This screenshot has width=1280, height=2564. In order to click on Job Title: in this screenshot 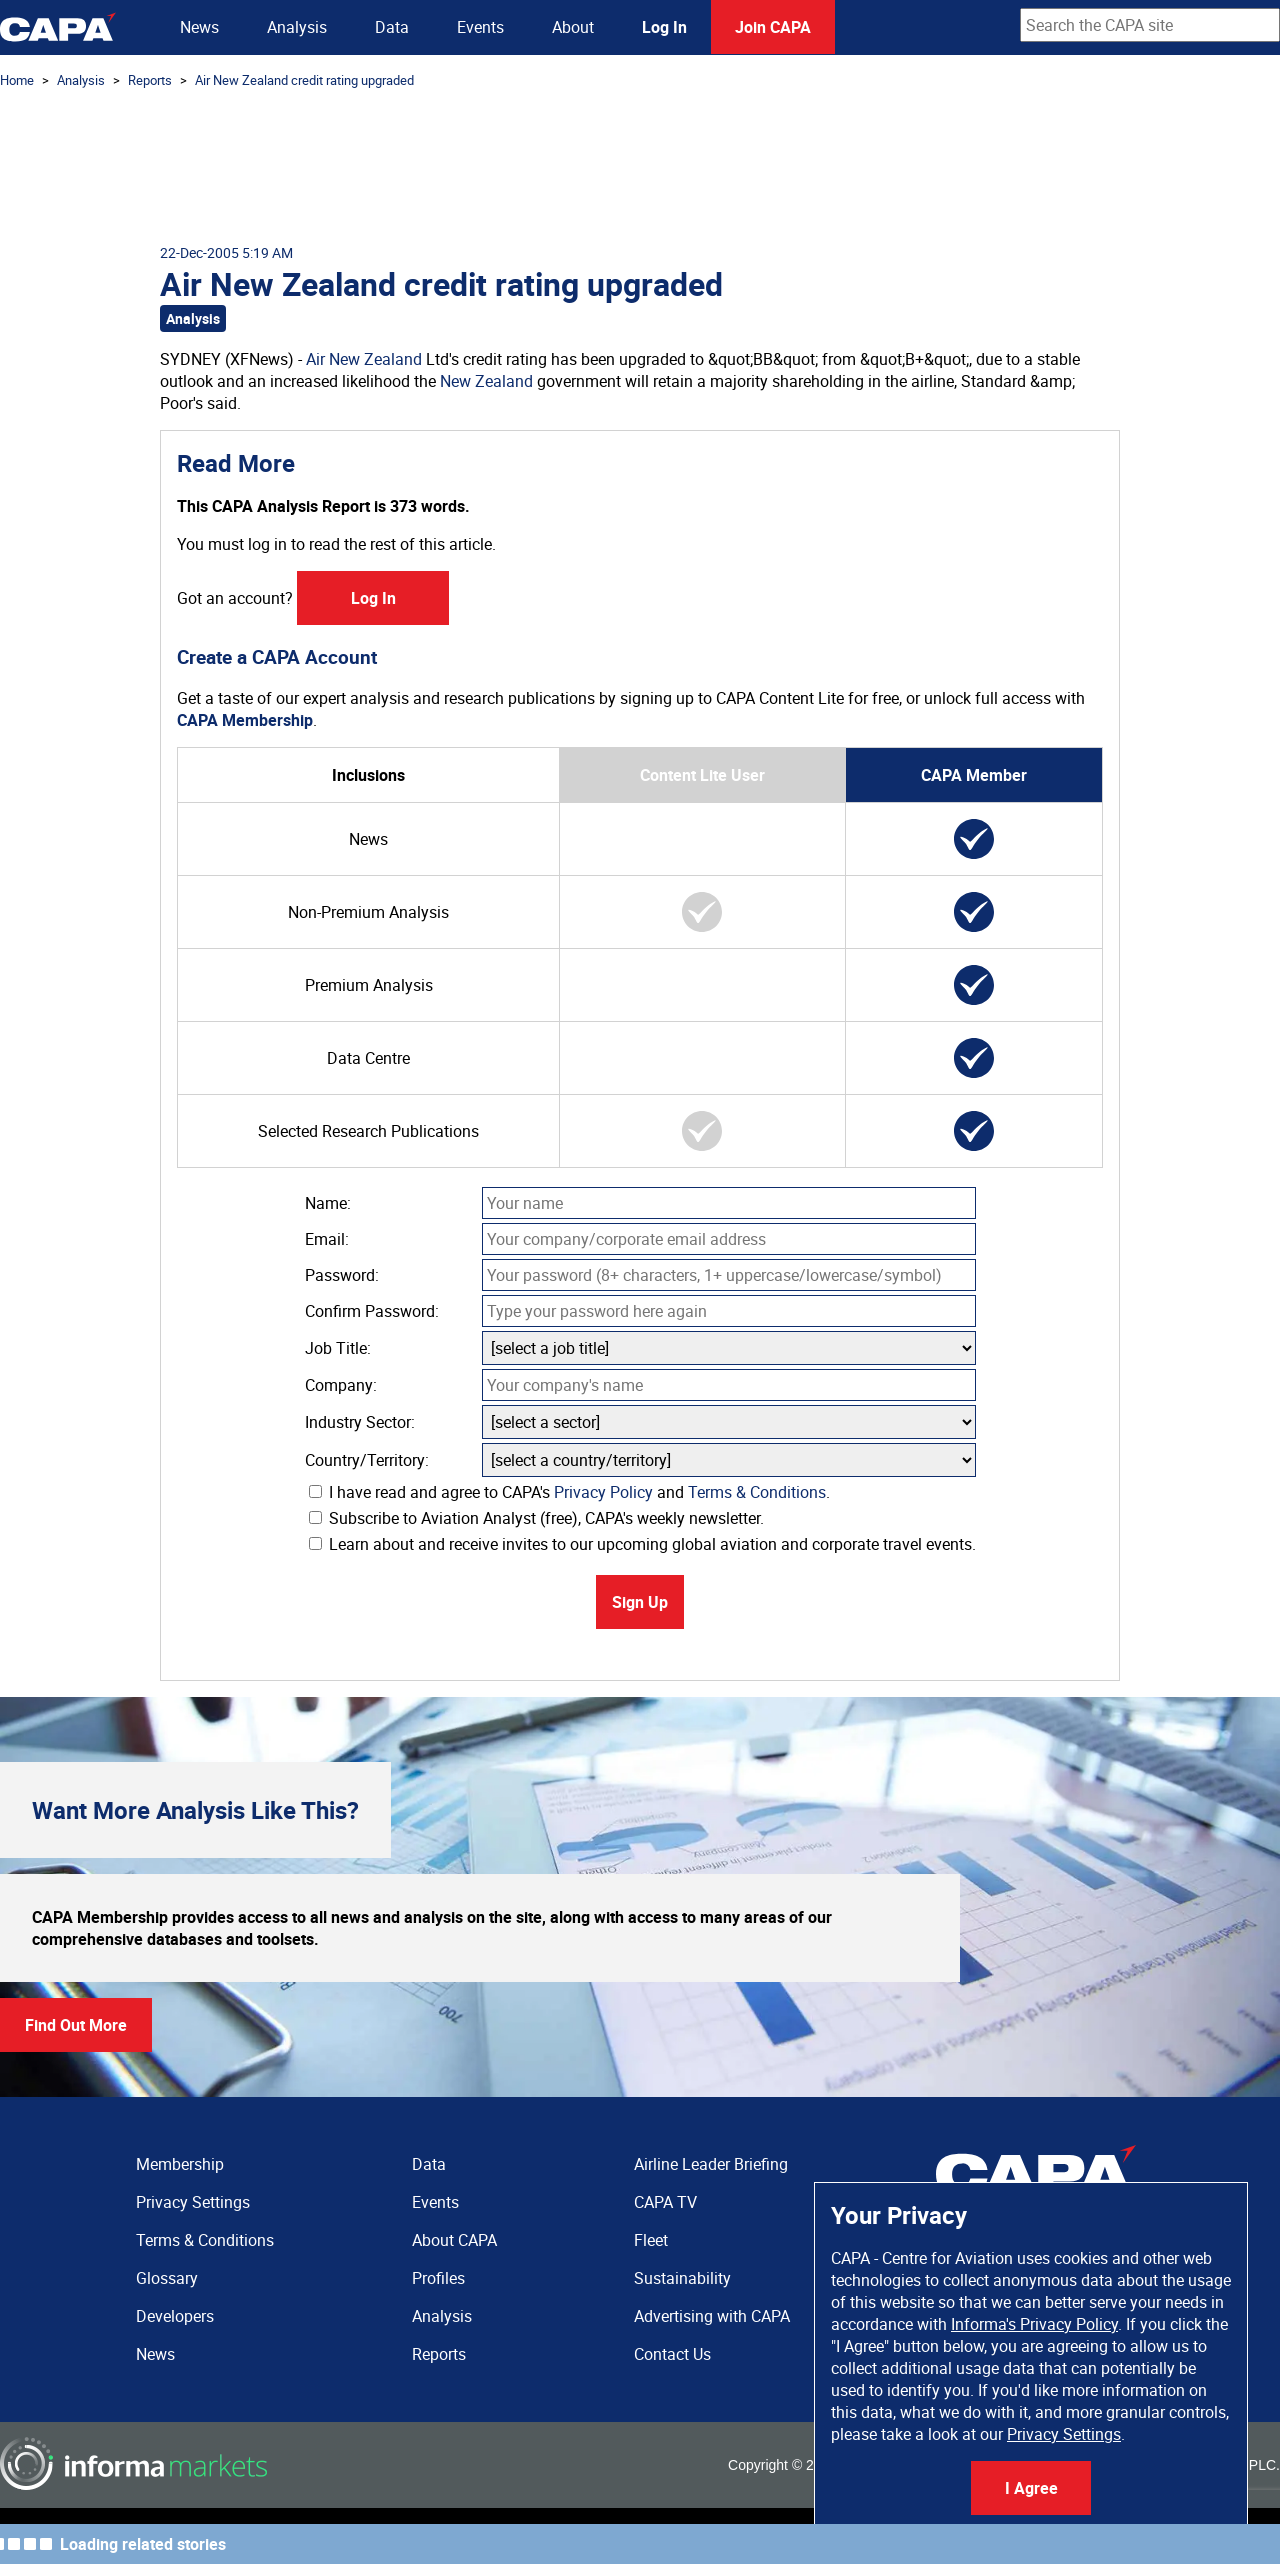, I will do `click(338, 1348)`.